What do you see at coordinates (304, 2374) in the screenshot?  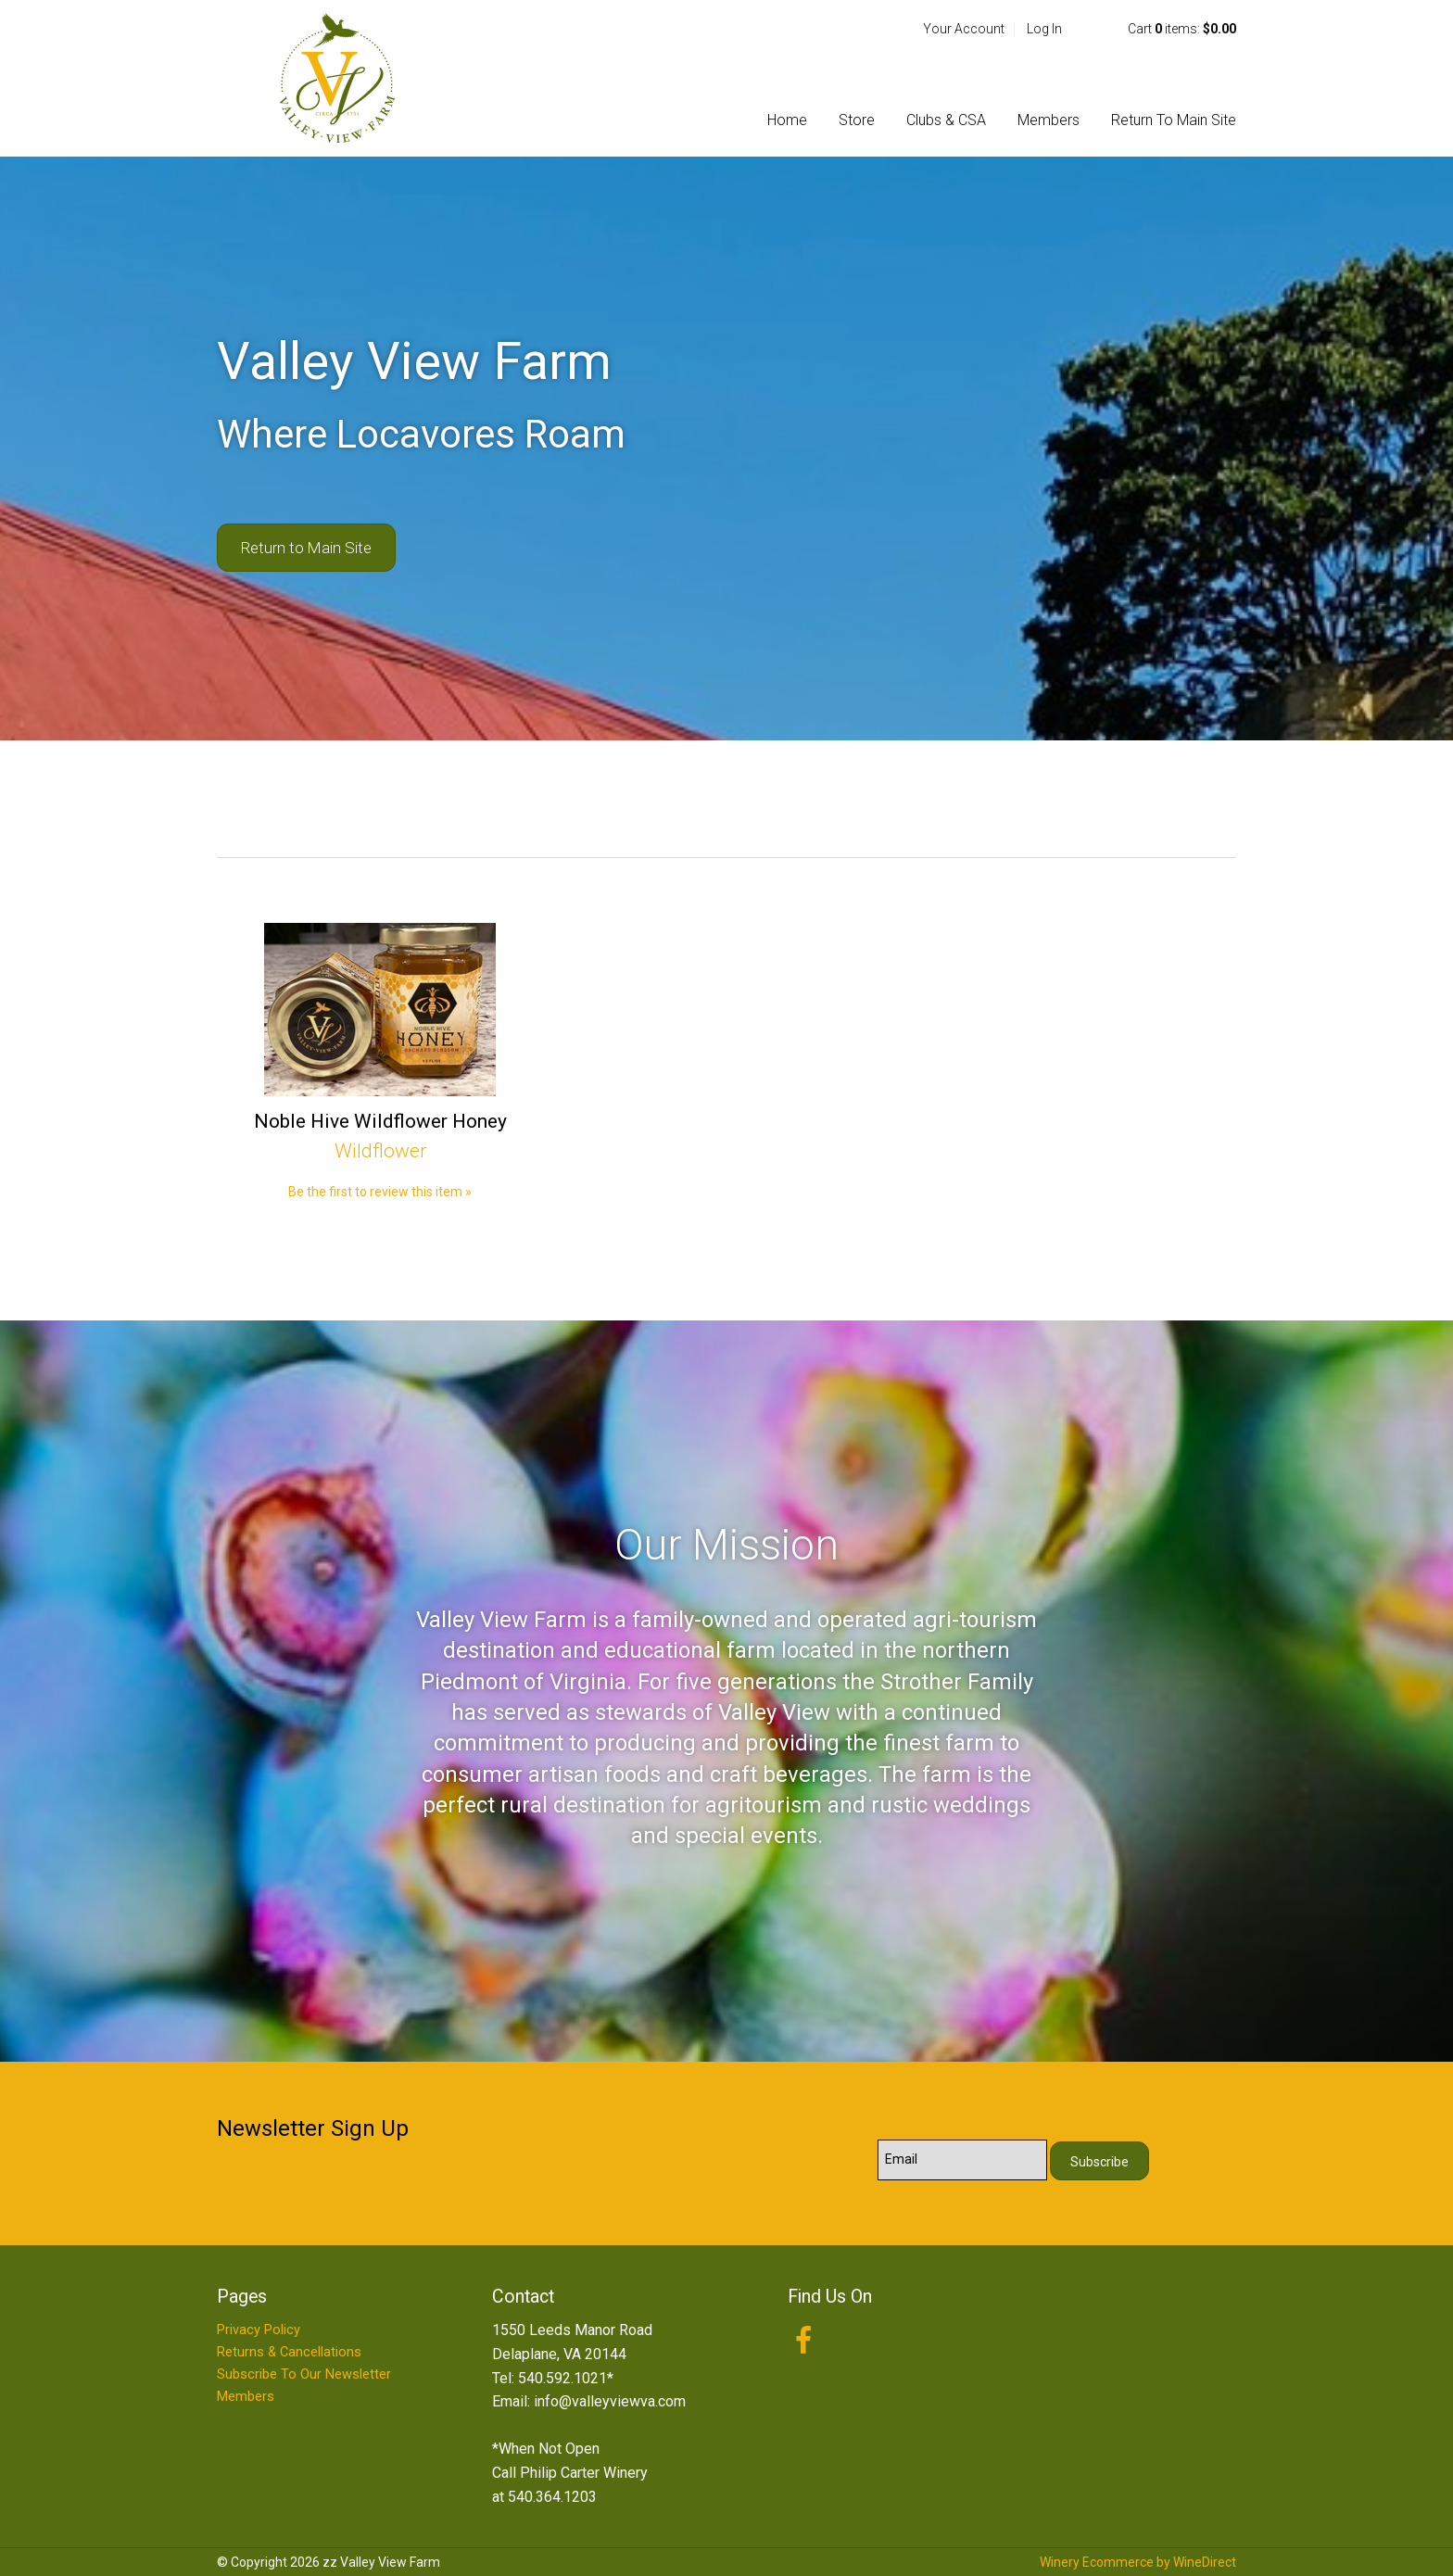 I see `Subscribe To Our Newsletter` at bounding box center [304, 2374].